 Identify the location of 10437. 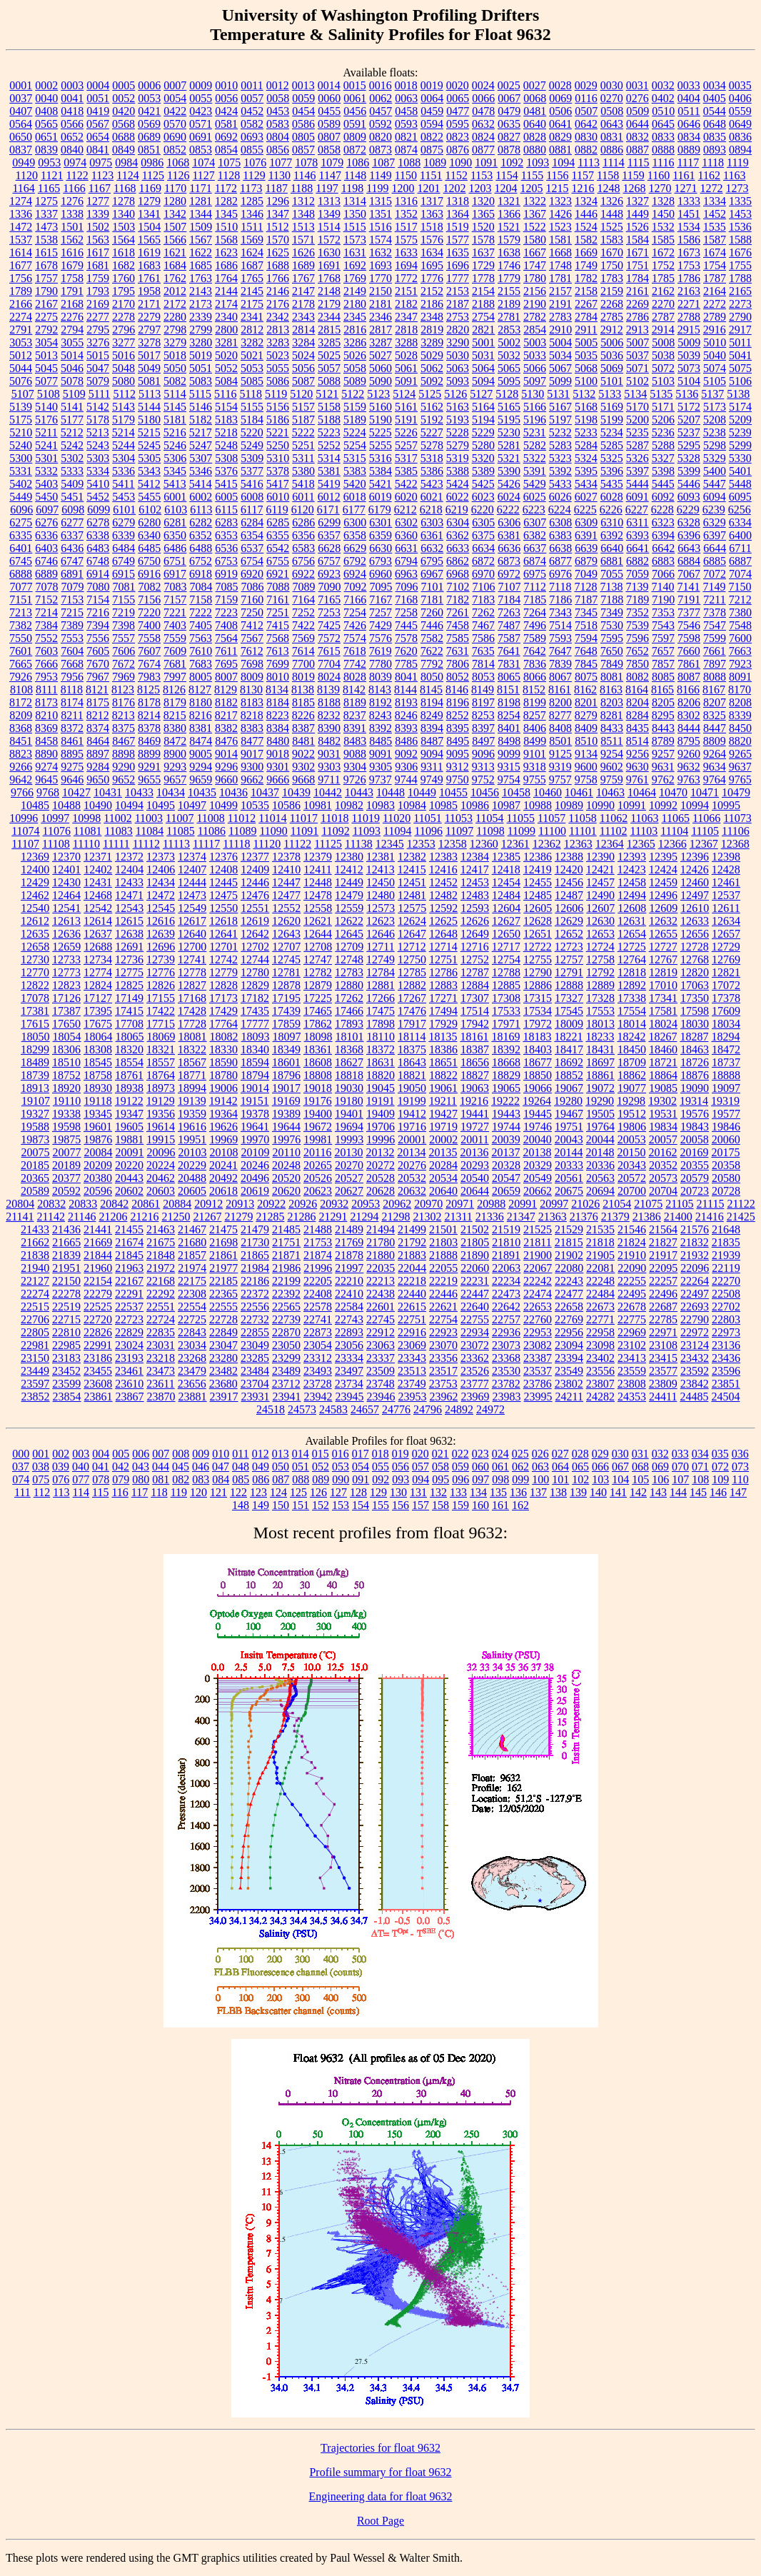
(265, 792).